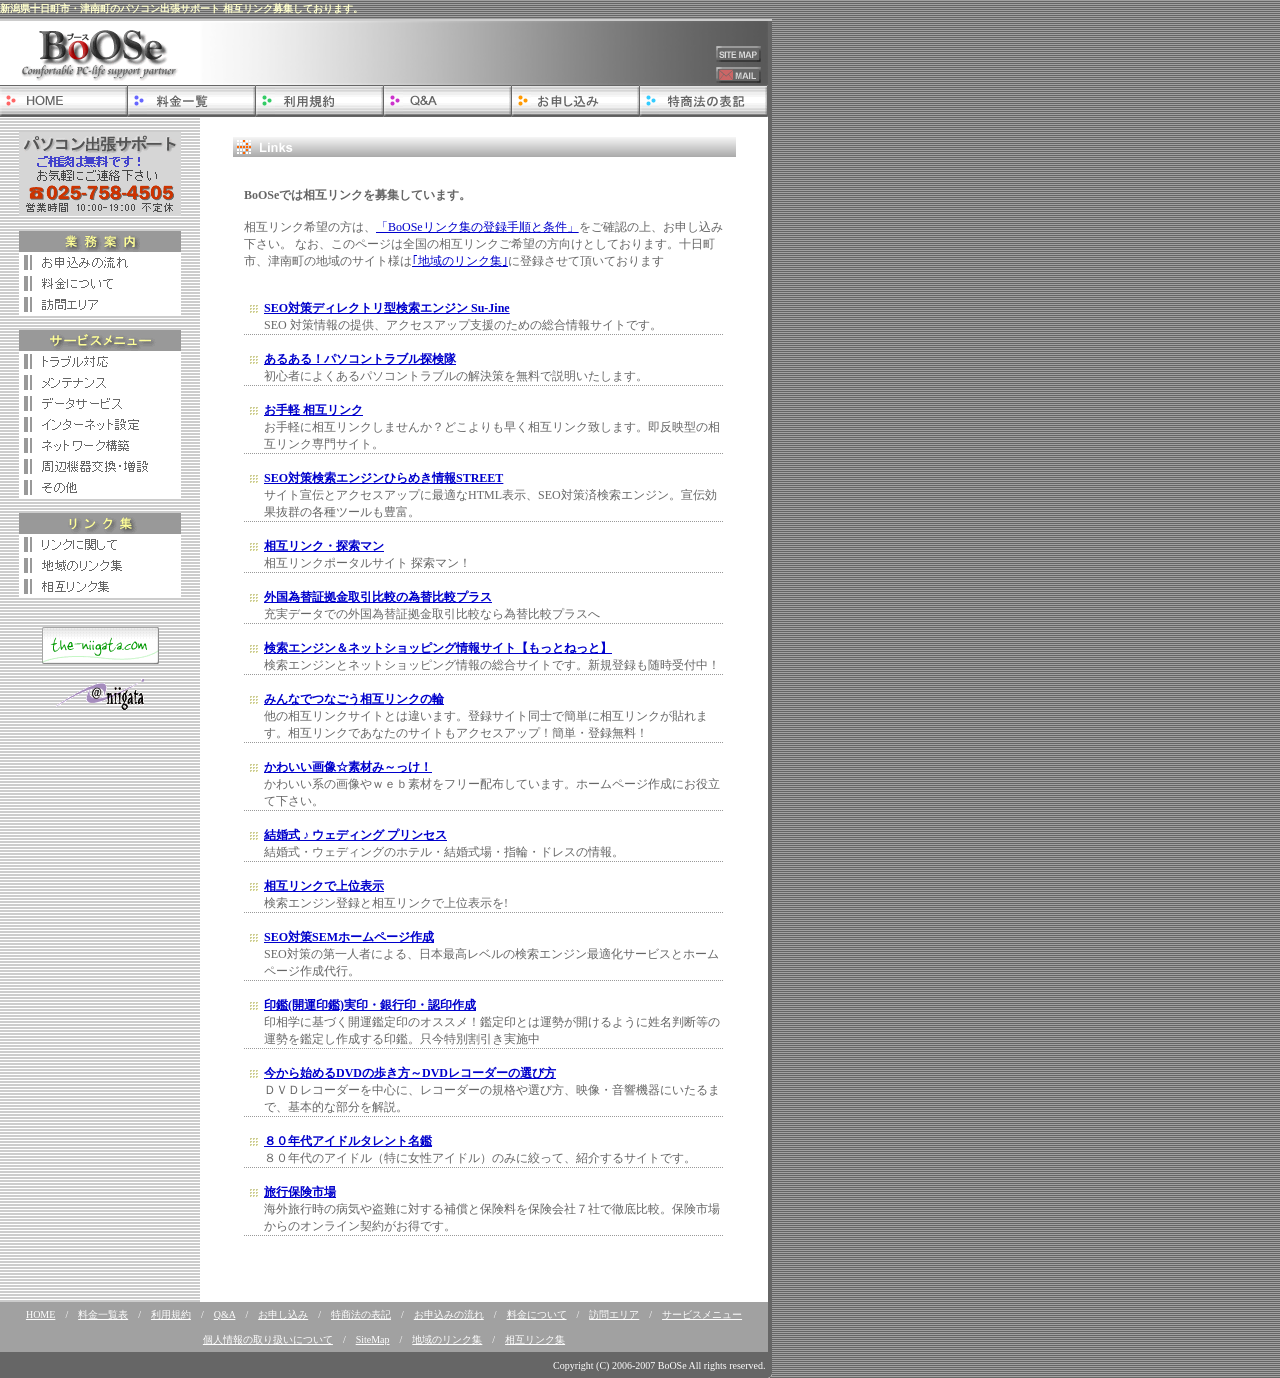 Image resolution: width=1280 pixels, height=1378 pixels. What do you see at coordinates (387, 308) in the screenshot?
I see `SEO対策ディレクトリ型検索エンジン Su-Jine` at bounding box center [387, 308].